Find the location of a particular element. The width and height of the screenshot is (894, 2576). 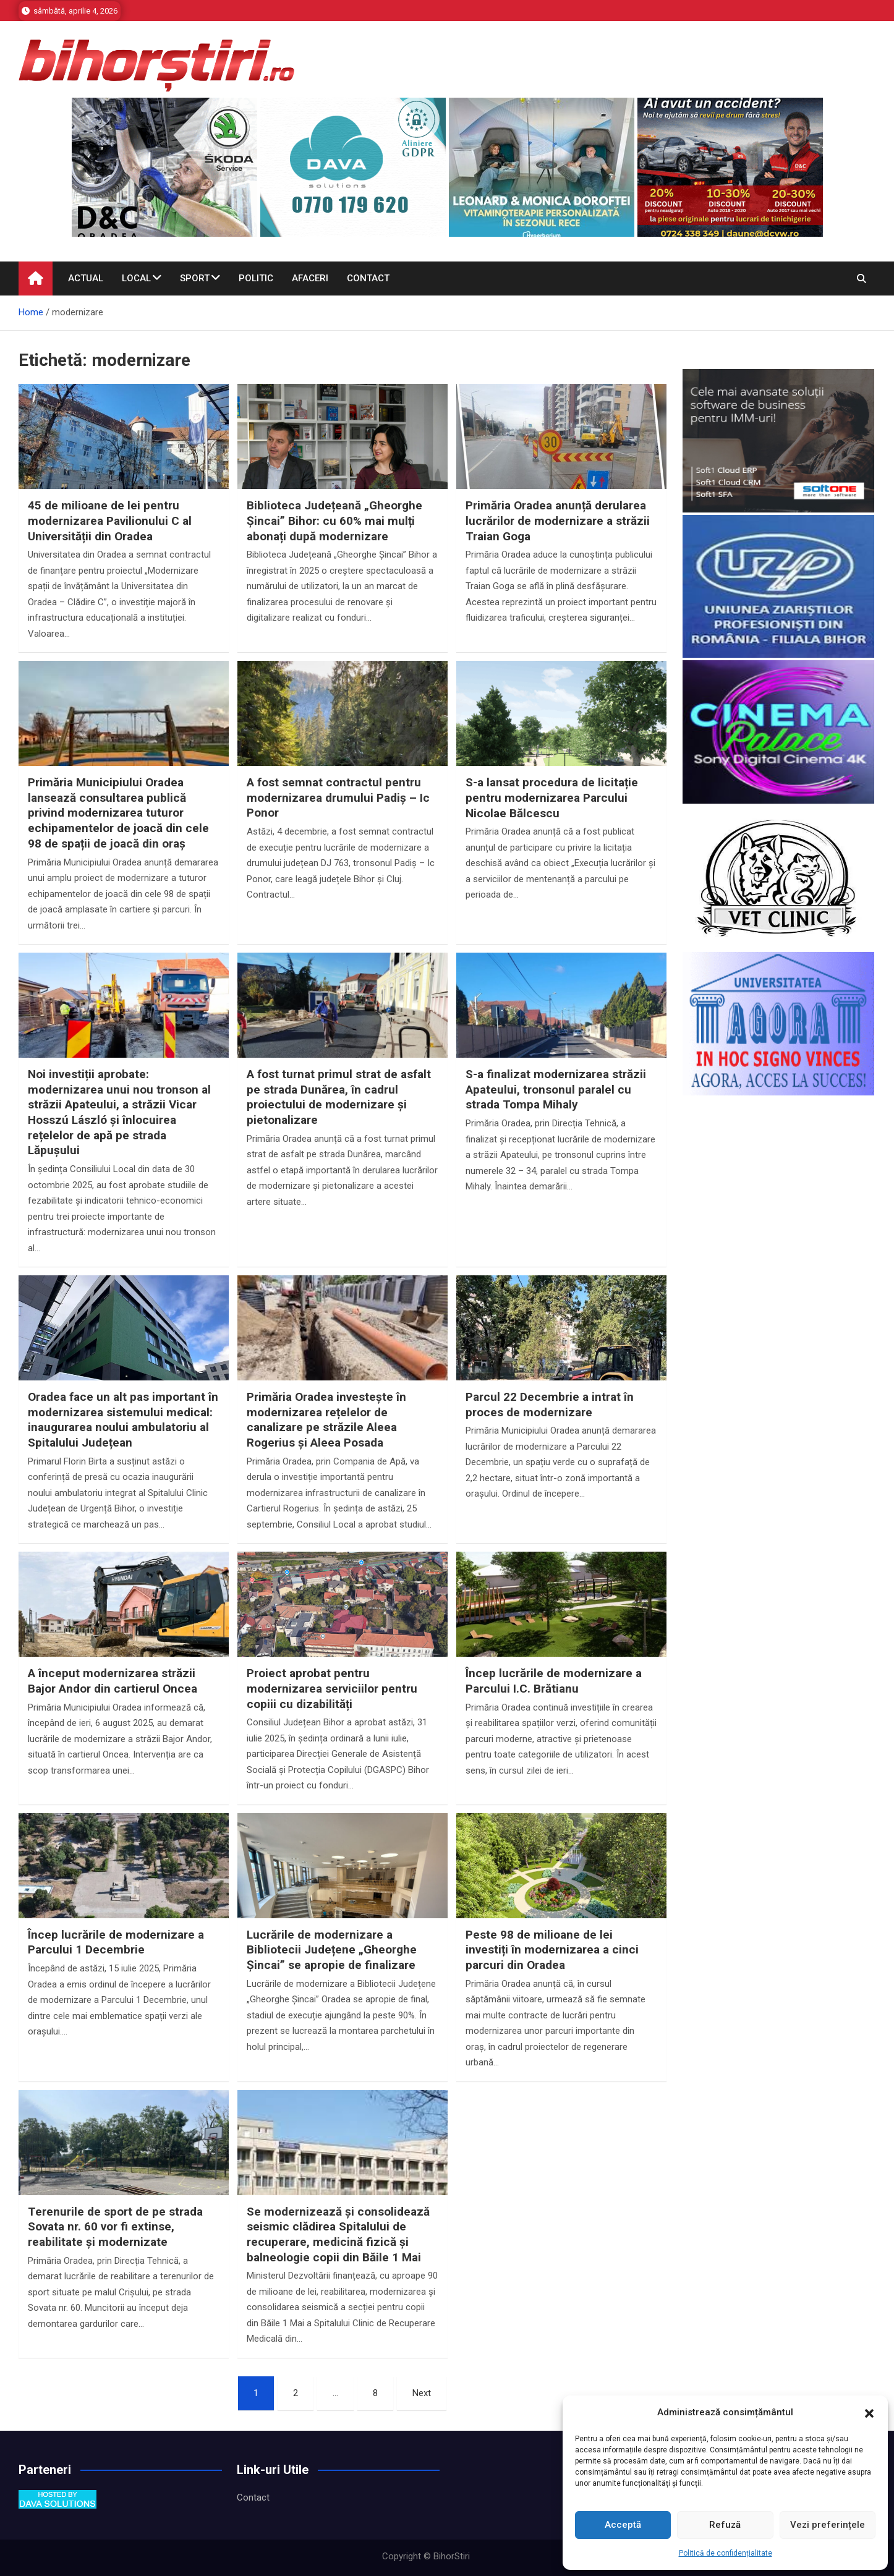

Peste 98 de milioane de lei investiți în modernizarea a cinci parcuri din Oradea is located at coordinates (552, 1950).